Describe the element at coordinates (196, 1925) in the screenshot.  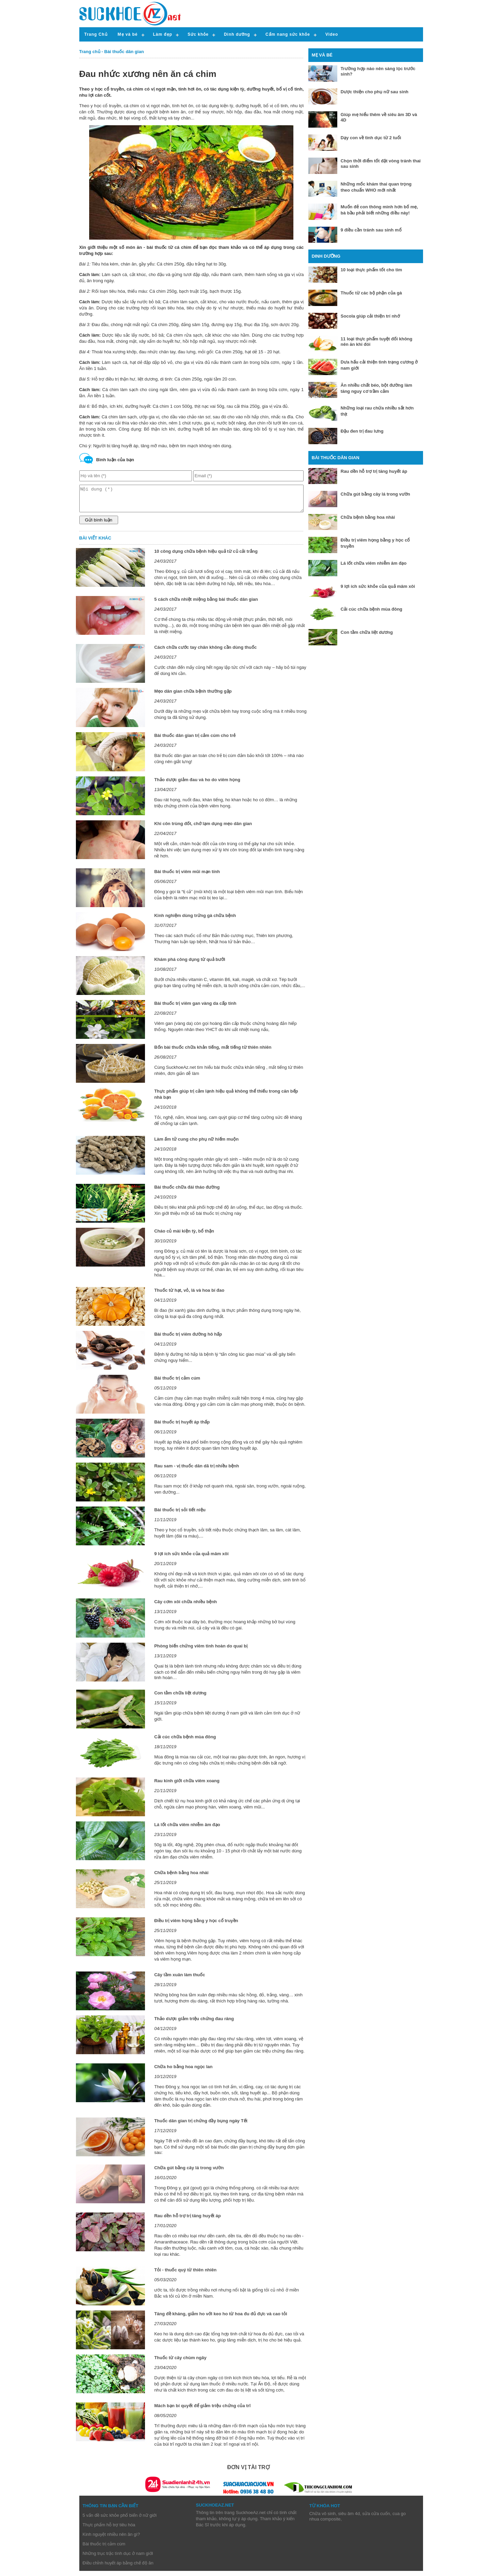
I see `Điều trị viêm họng bằng y học cổ truyền` at that location.